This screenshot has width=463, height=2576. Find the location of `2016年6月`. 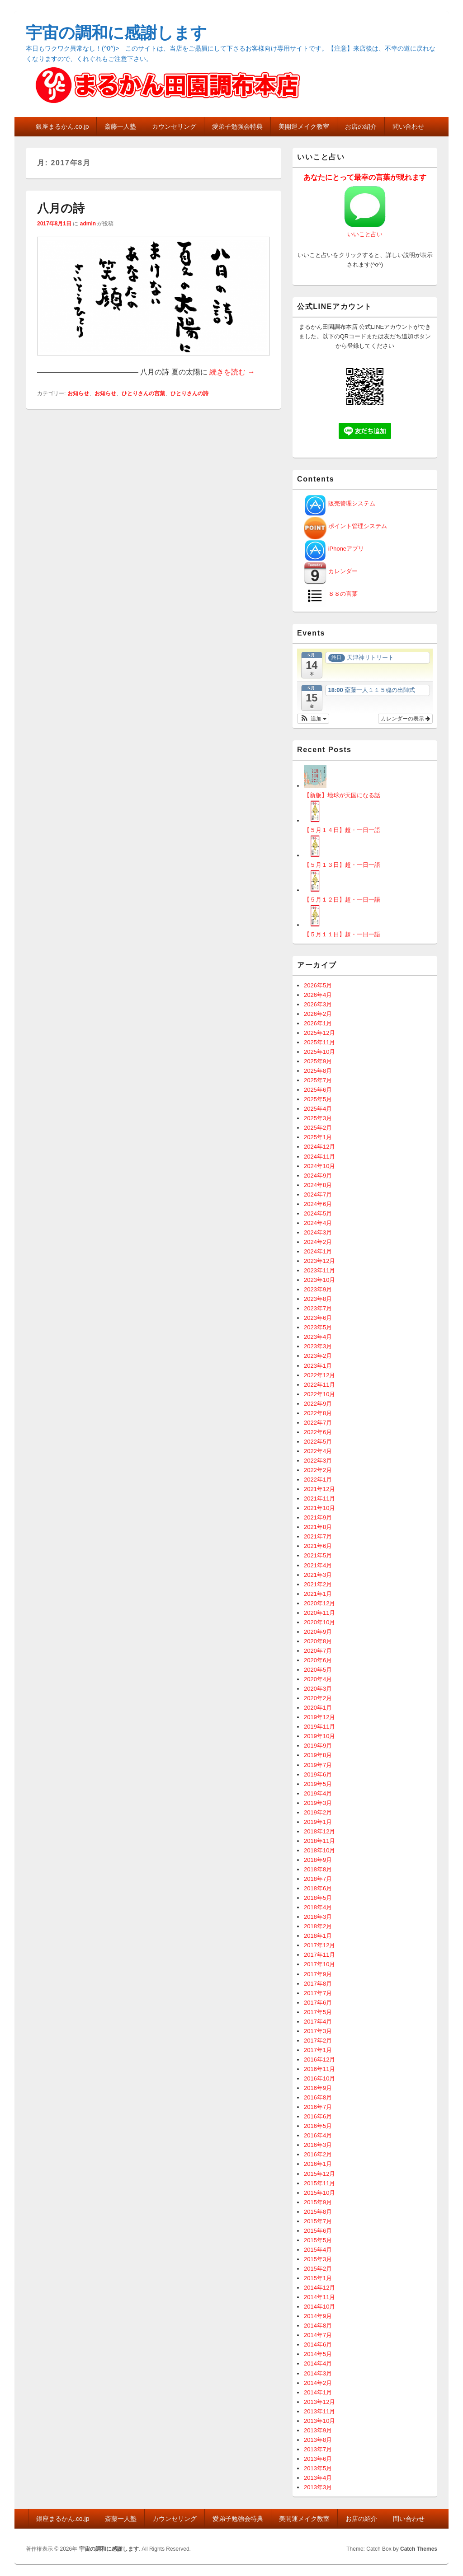

2016年6月 is located at coordinates (318, 2116).